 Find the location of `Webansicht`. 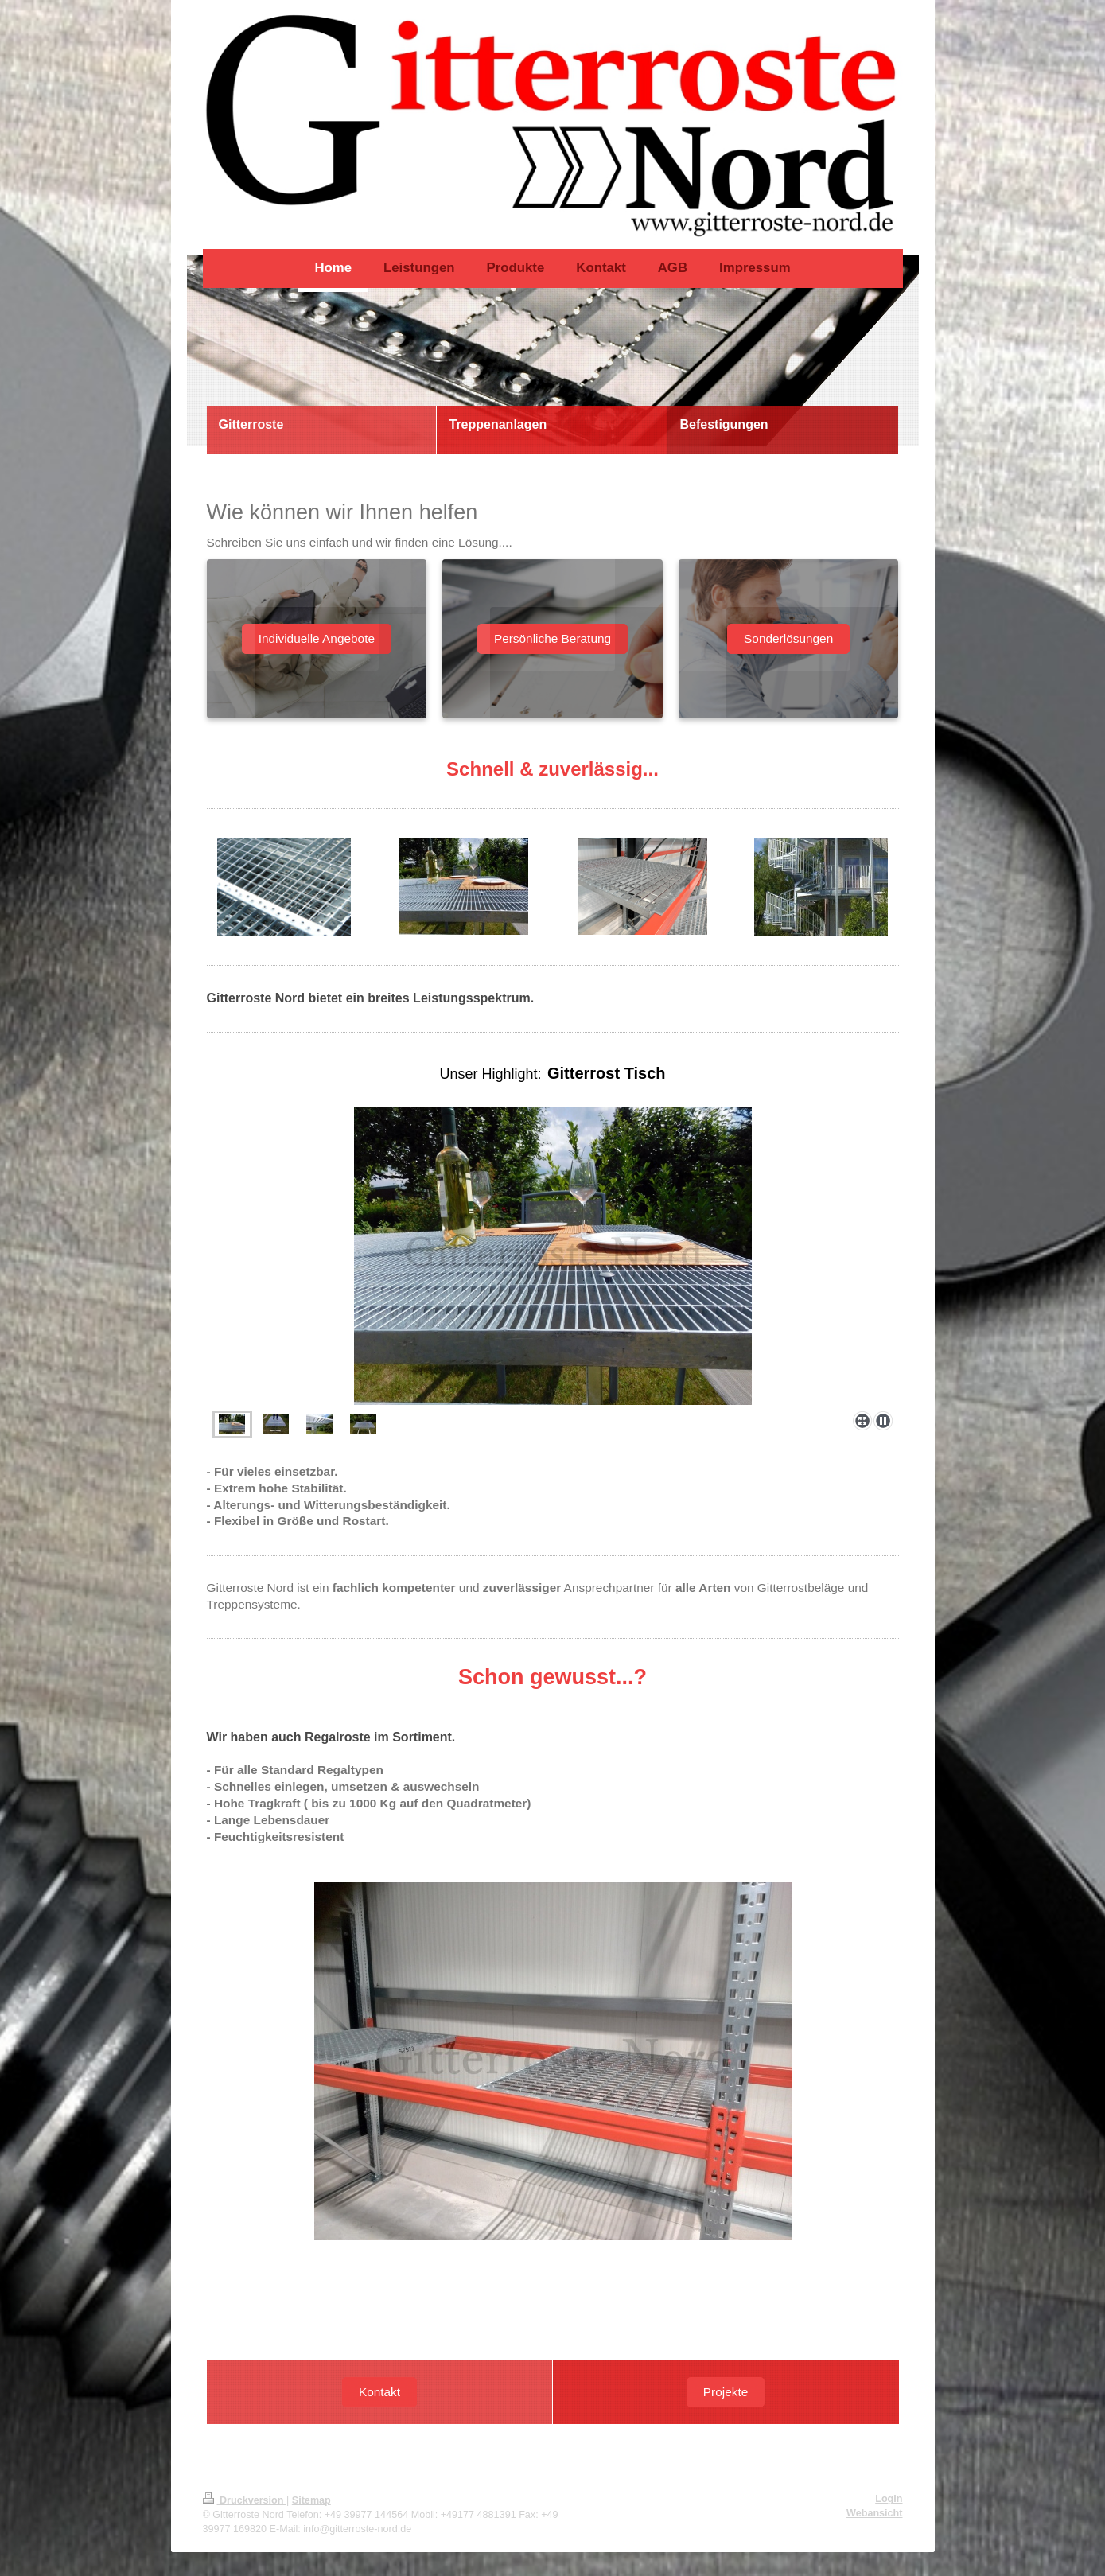

Webansicht is located at coordinates (874, 2513).